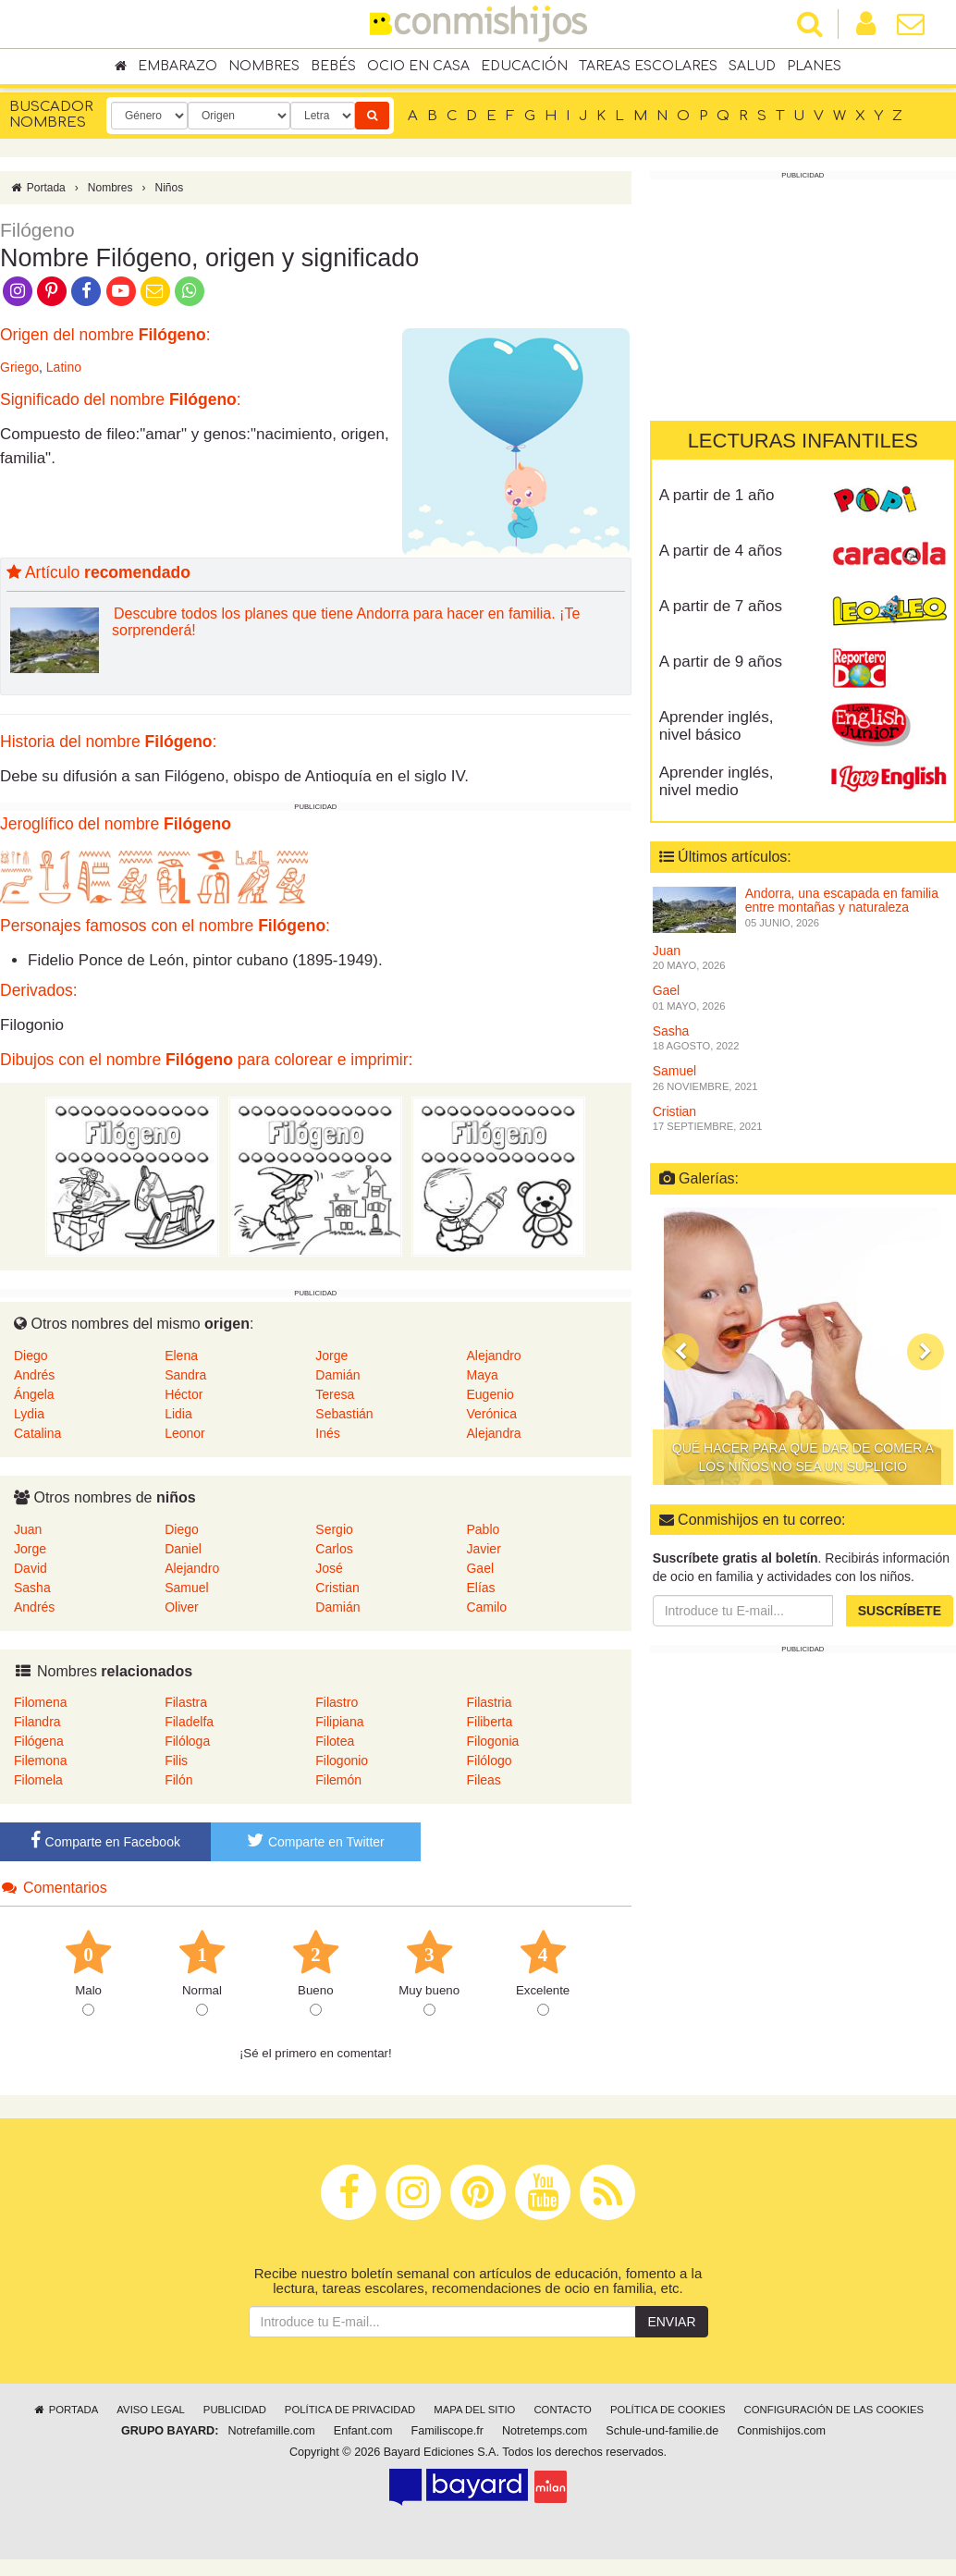  Describe the element at coordinates (32, 1587) in the screenshot. I see `Sasha` at that location.